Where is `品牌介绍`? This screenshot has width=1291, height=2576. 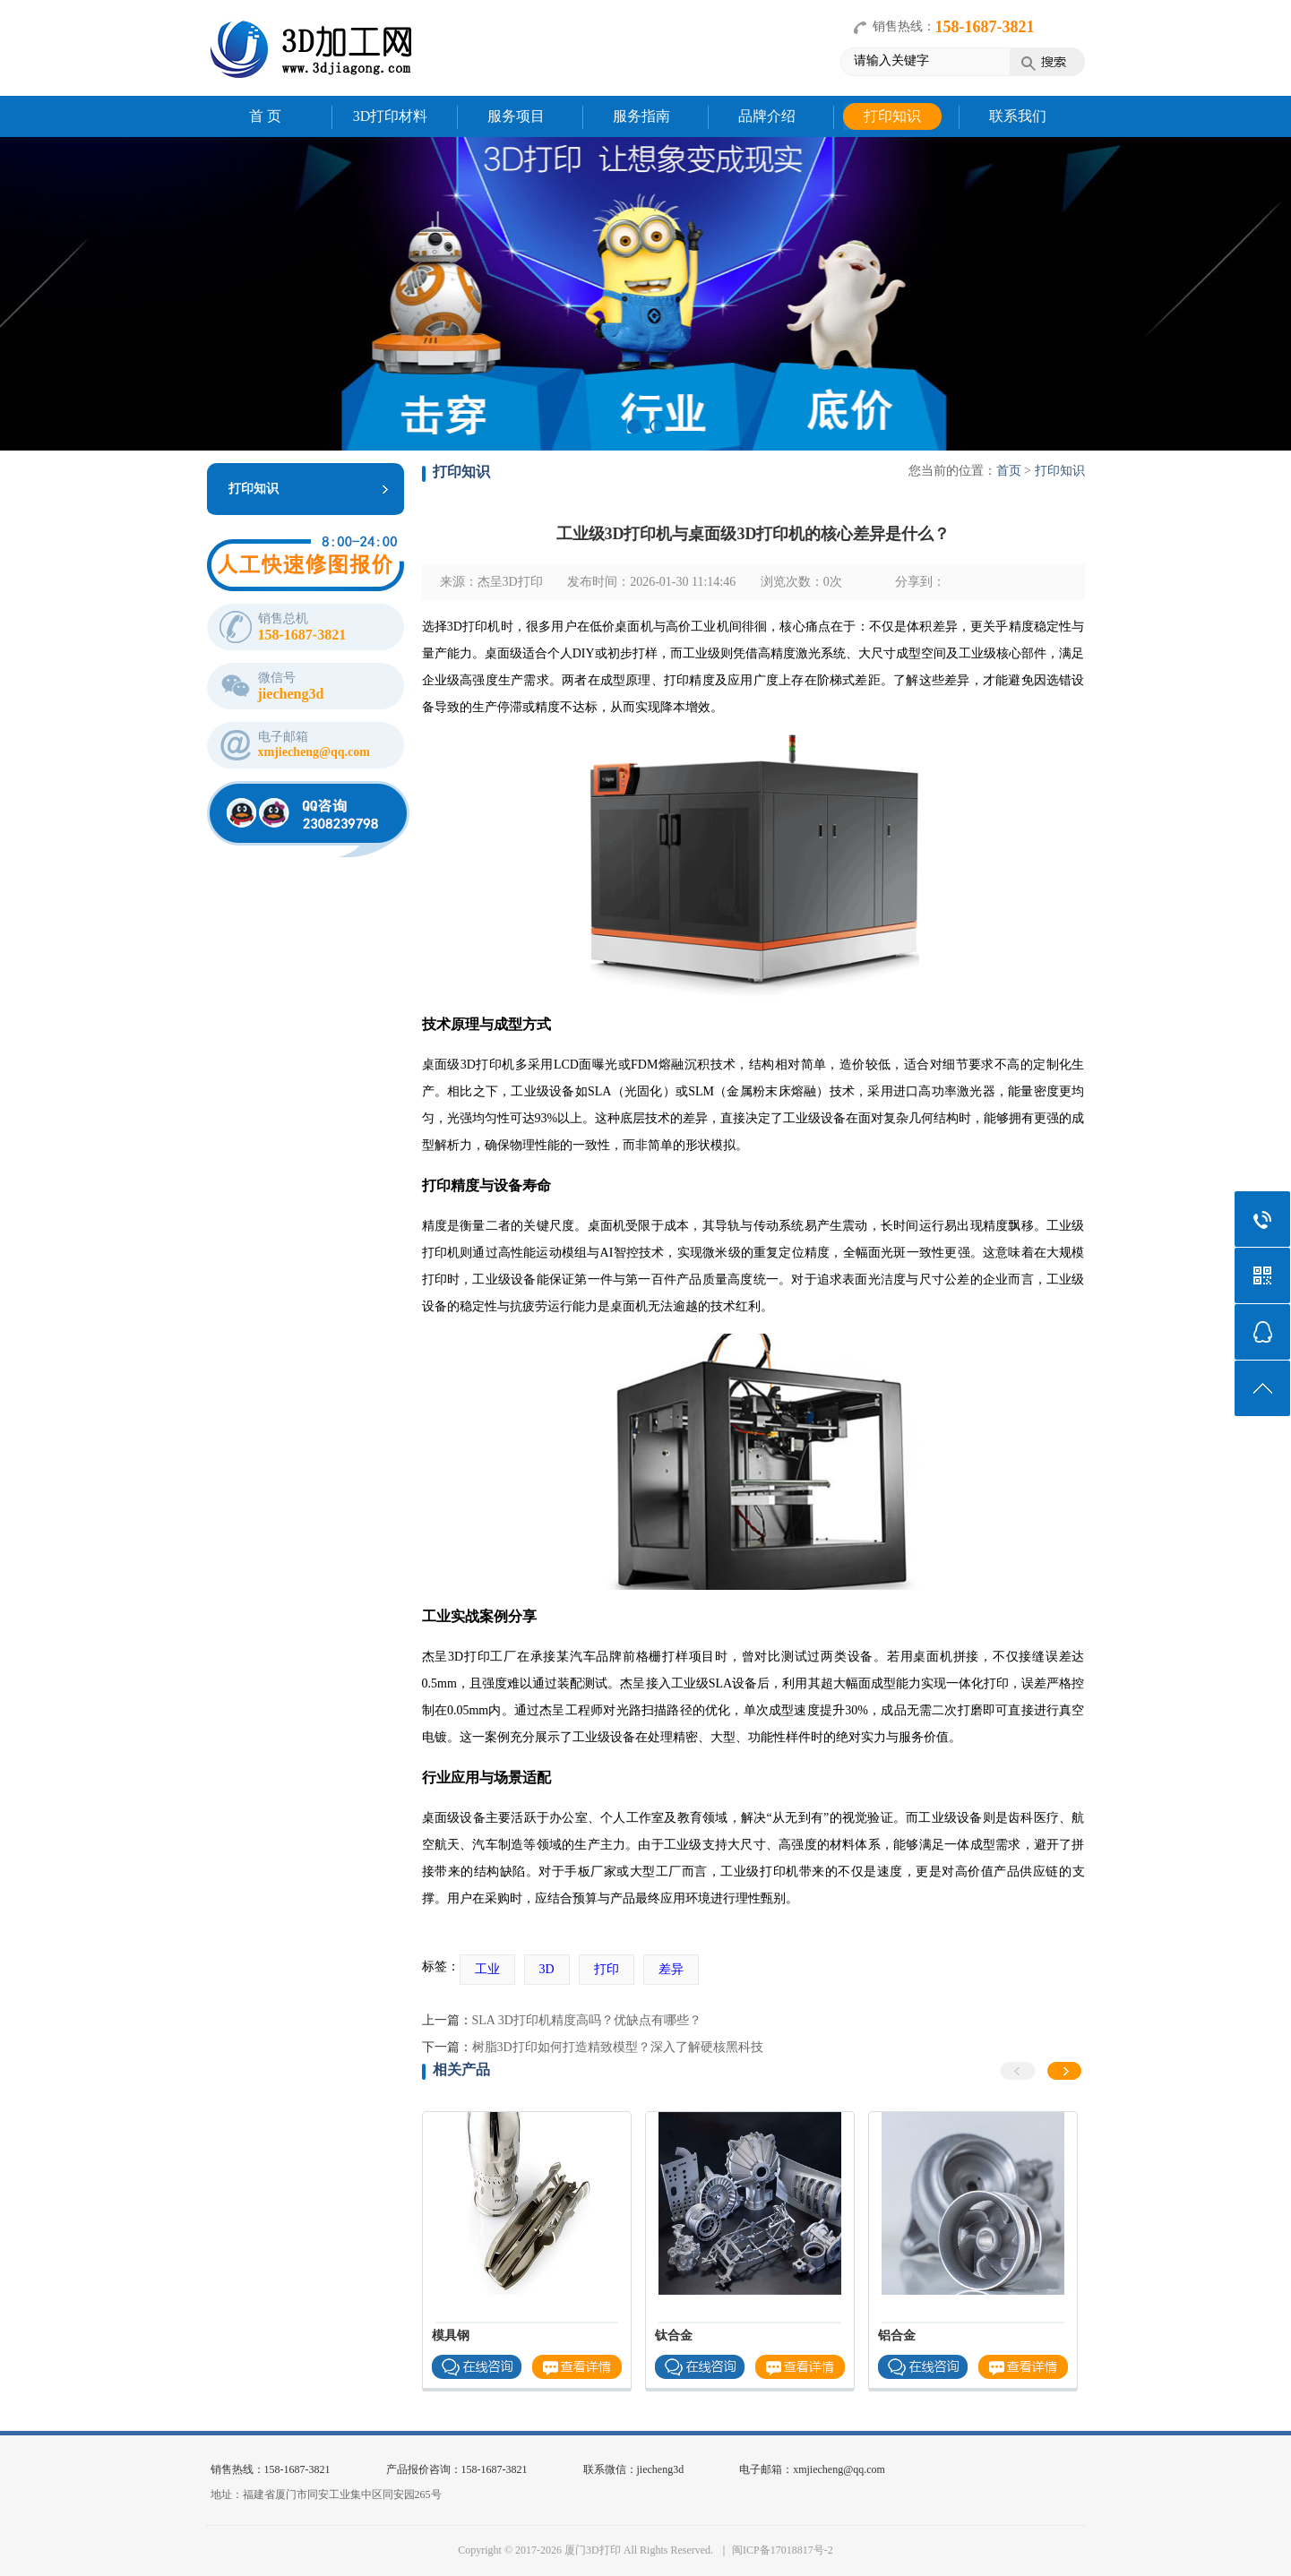 品牌介绍 is located at coordinates (767, 116).